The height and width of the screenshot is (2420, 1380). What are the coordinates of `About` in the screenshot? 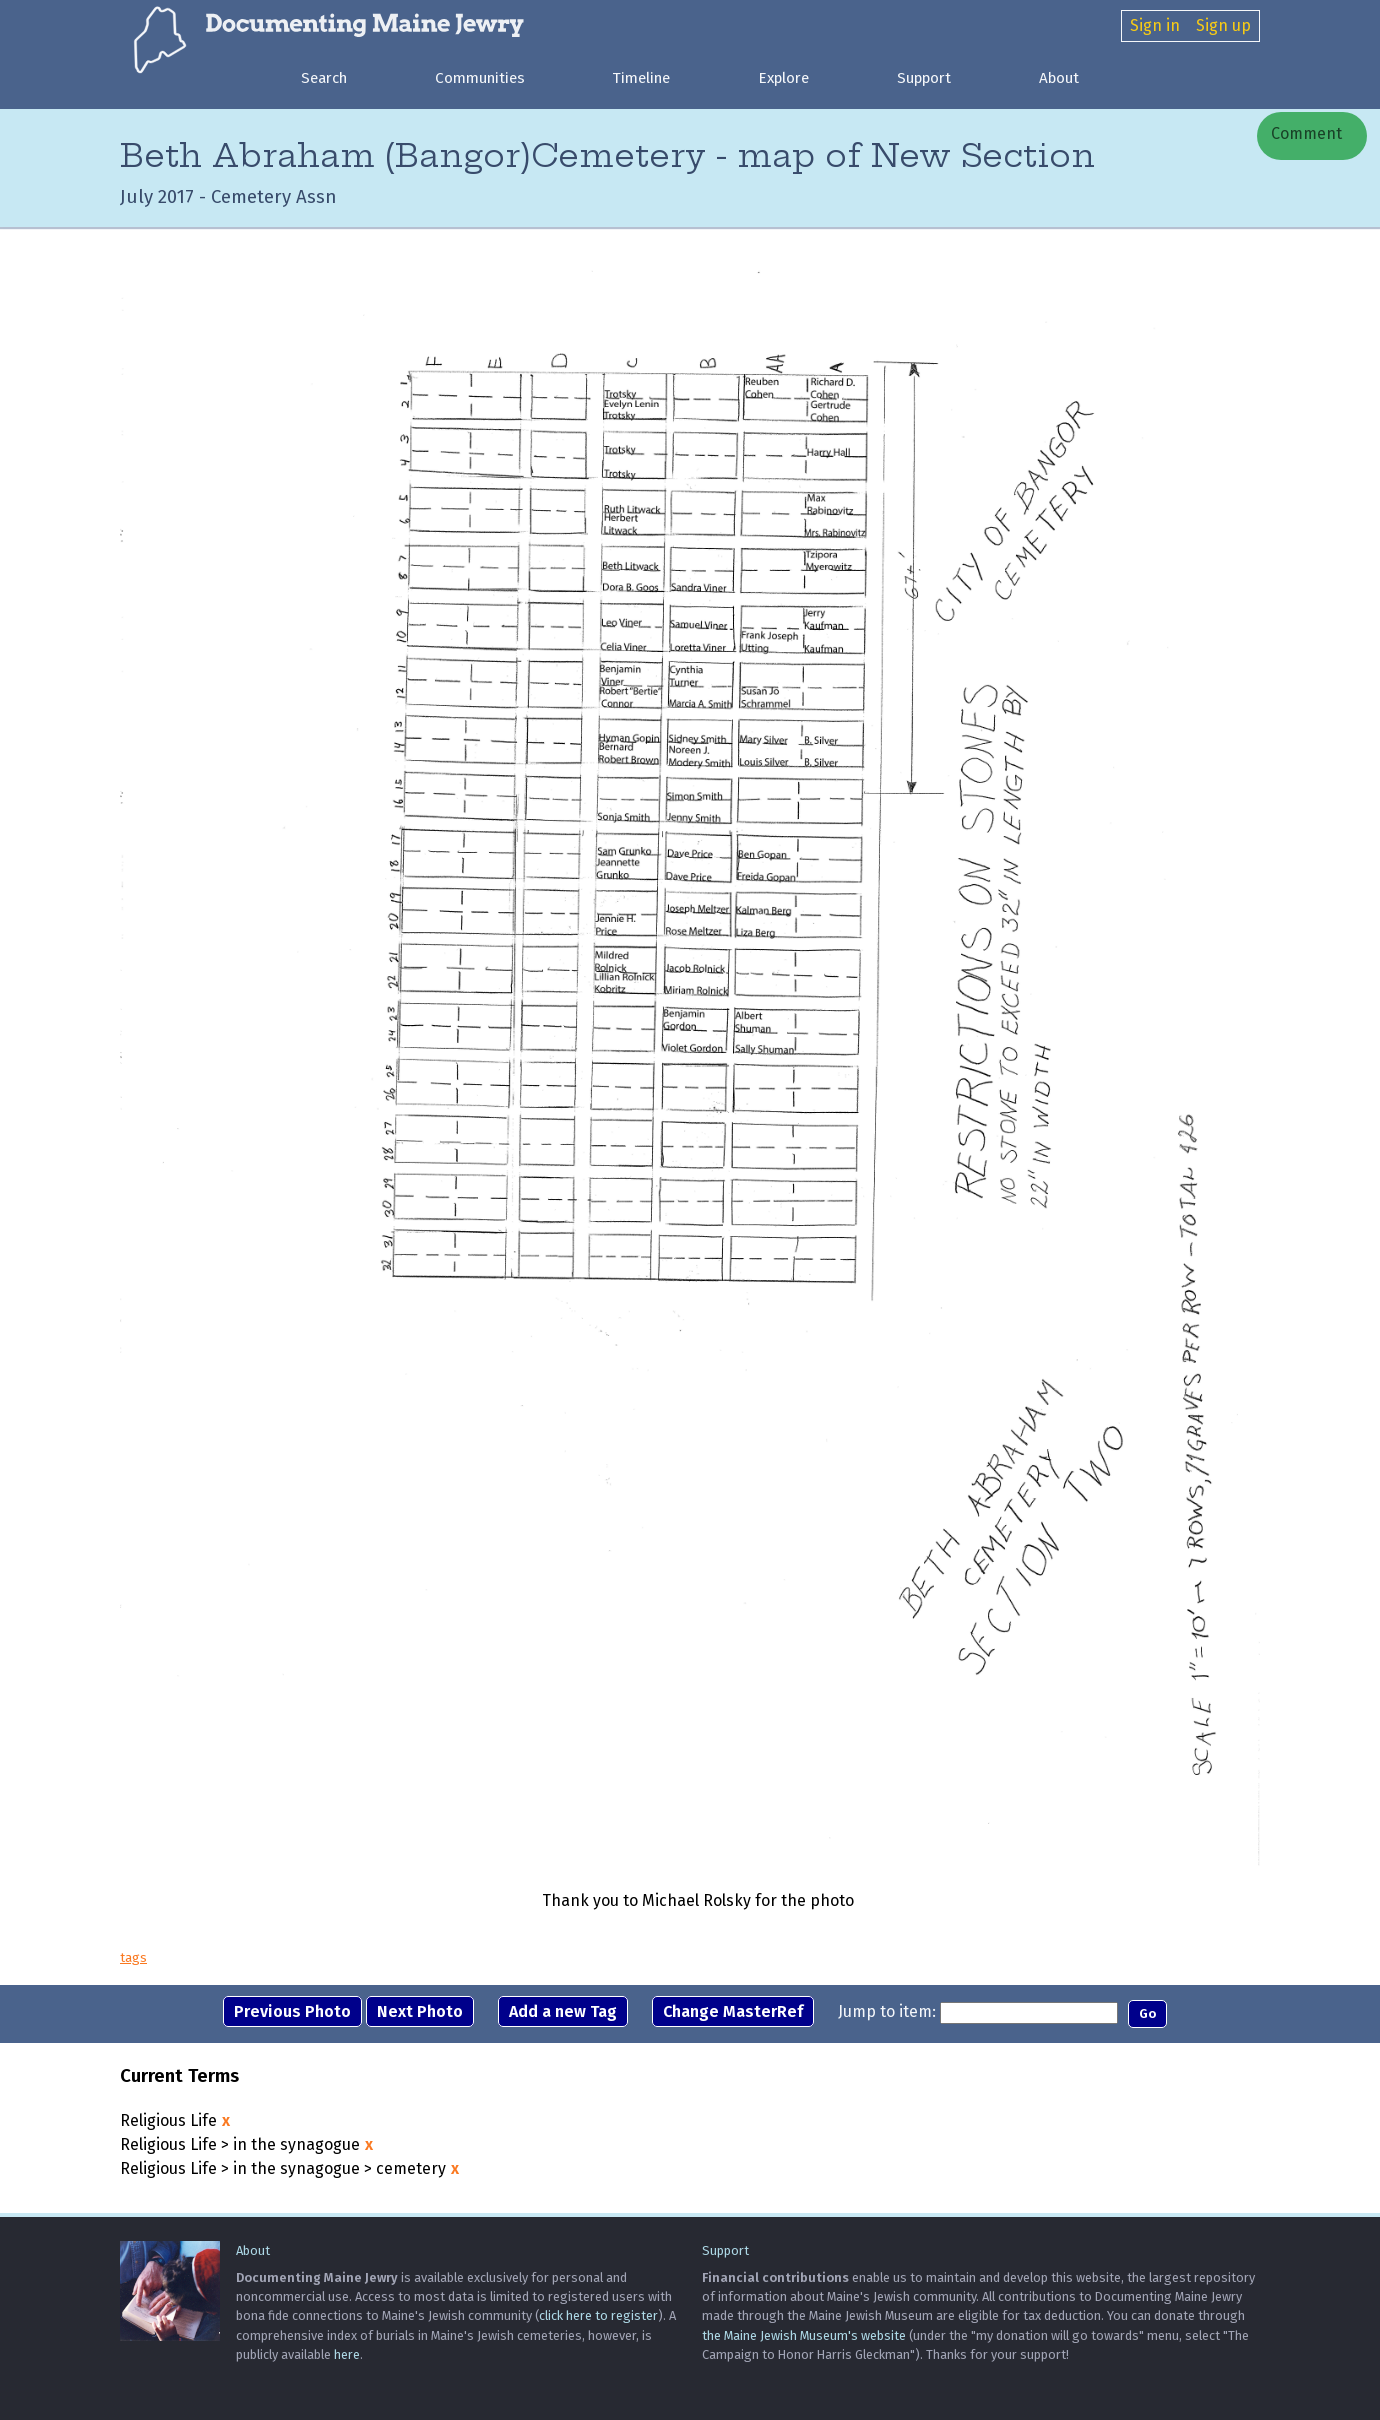 It's located at (1059, 78).